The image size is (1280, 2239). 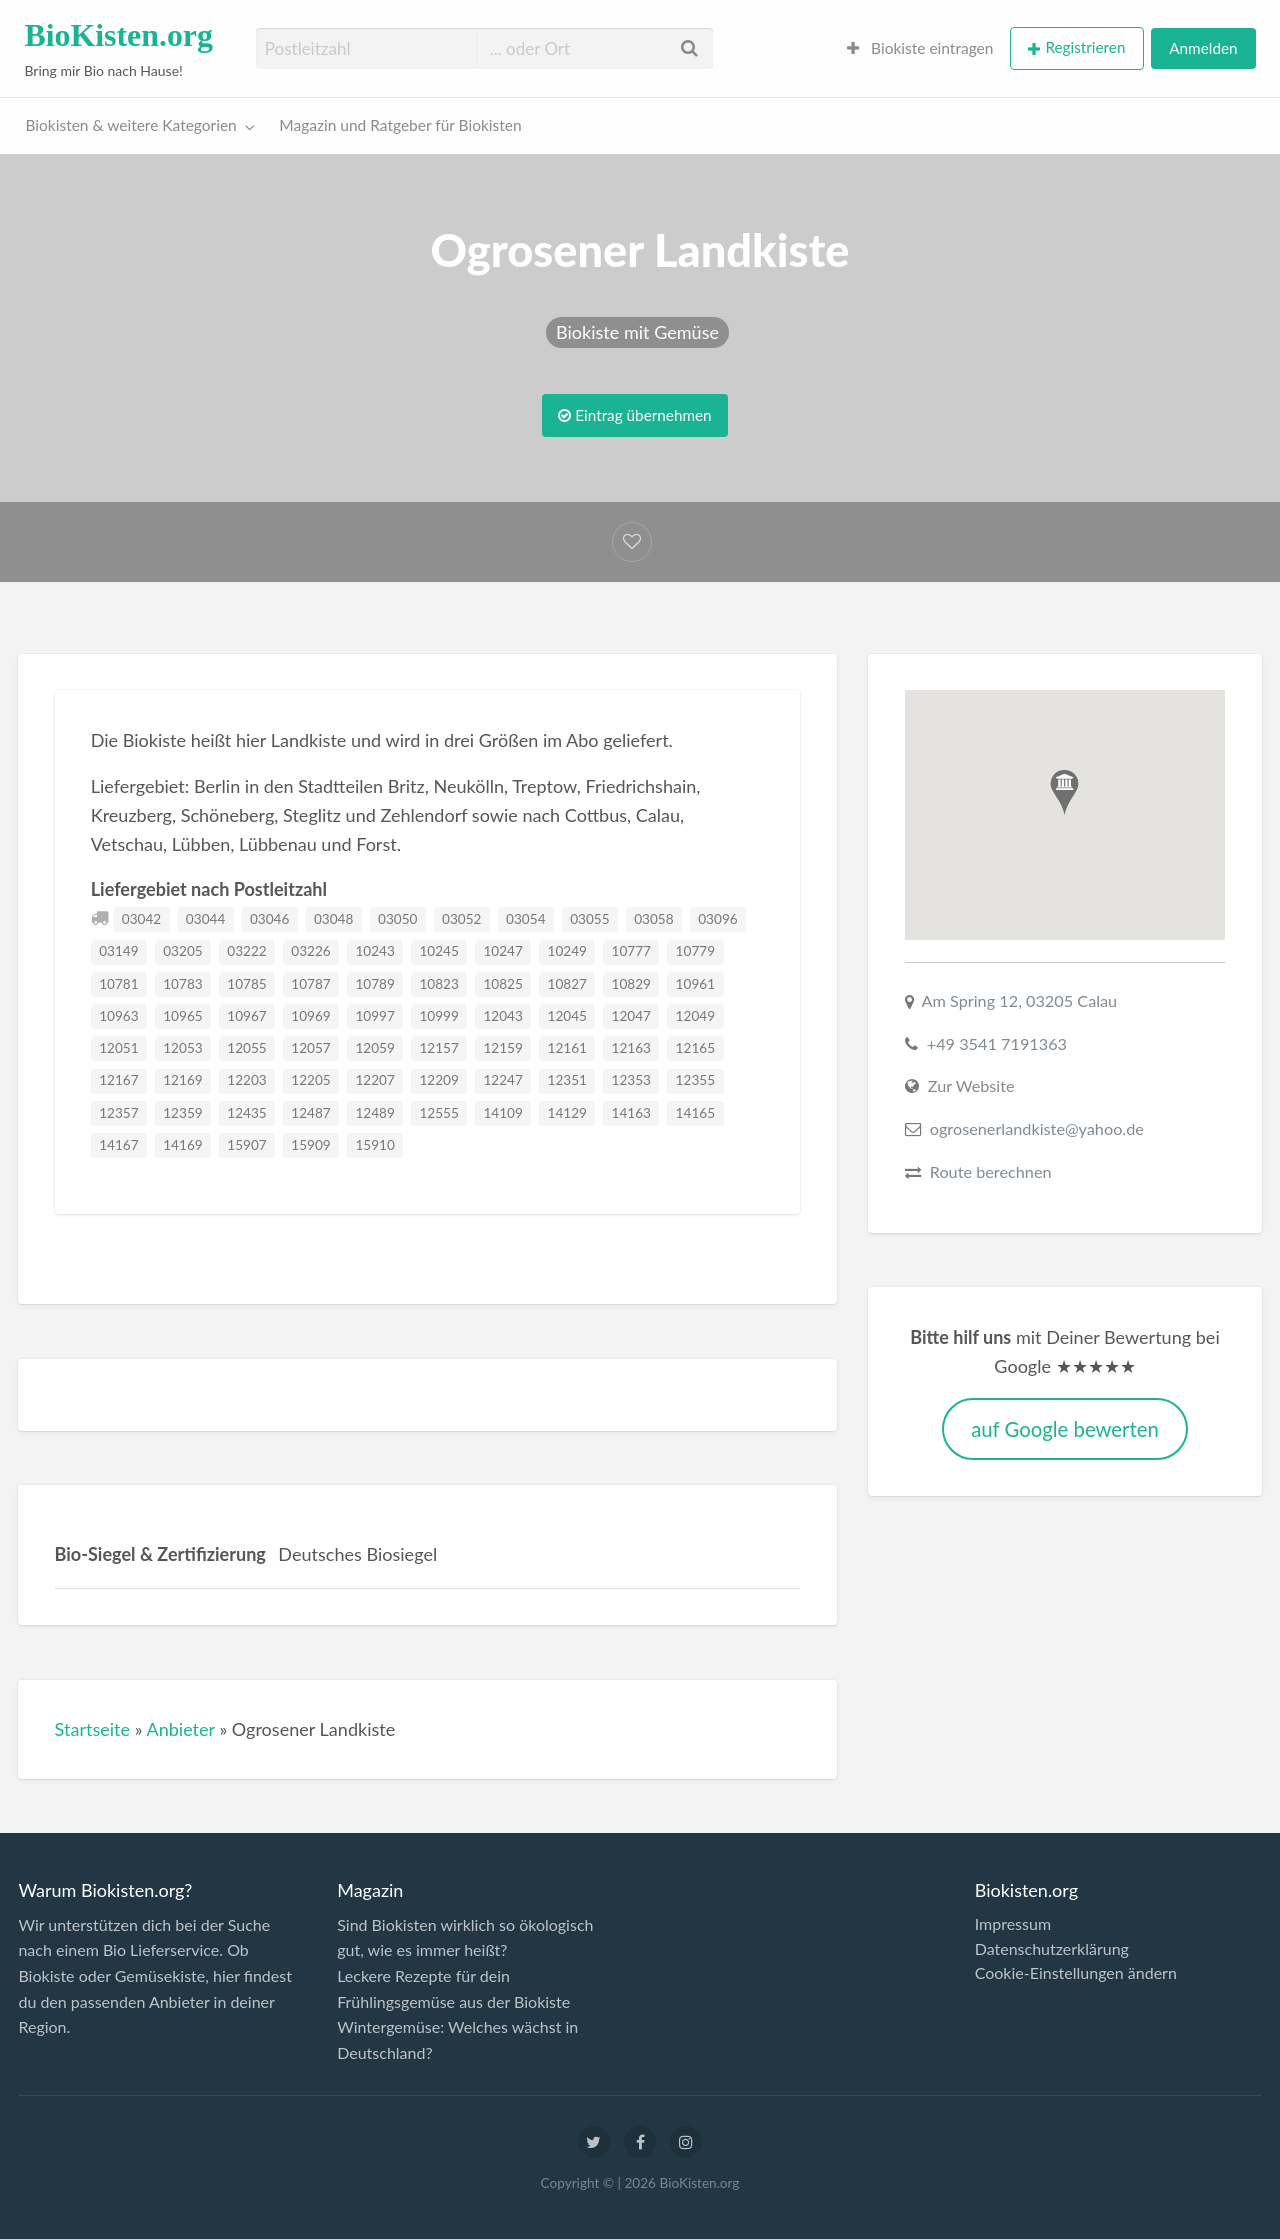 I want to click on auf Google bewerten, so click(x=1065, y=1429).